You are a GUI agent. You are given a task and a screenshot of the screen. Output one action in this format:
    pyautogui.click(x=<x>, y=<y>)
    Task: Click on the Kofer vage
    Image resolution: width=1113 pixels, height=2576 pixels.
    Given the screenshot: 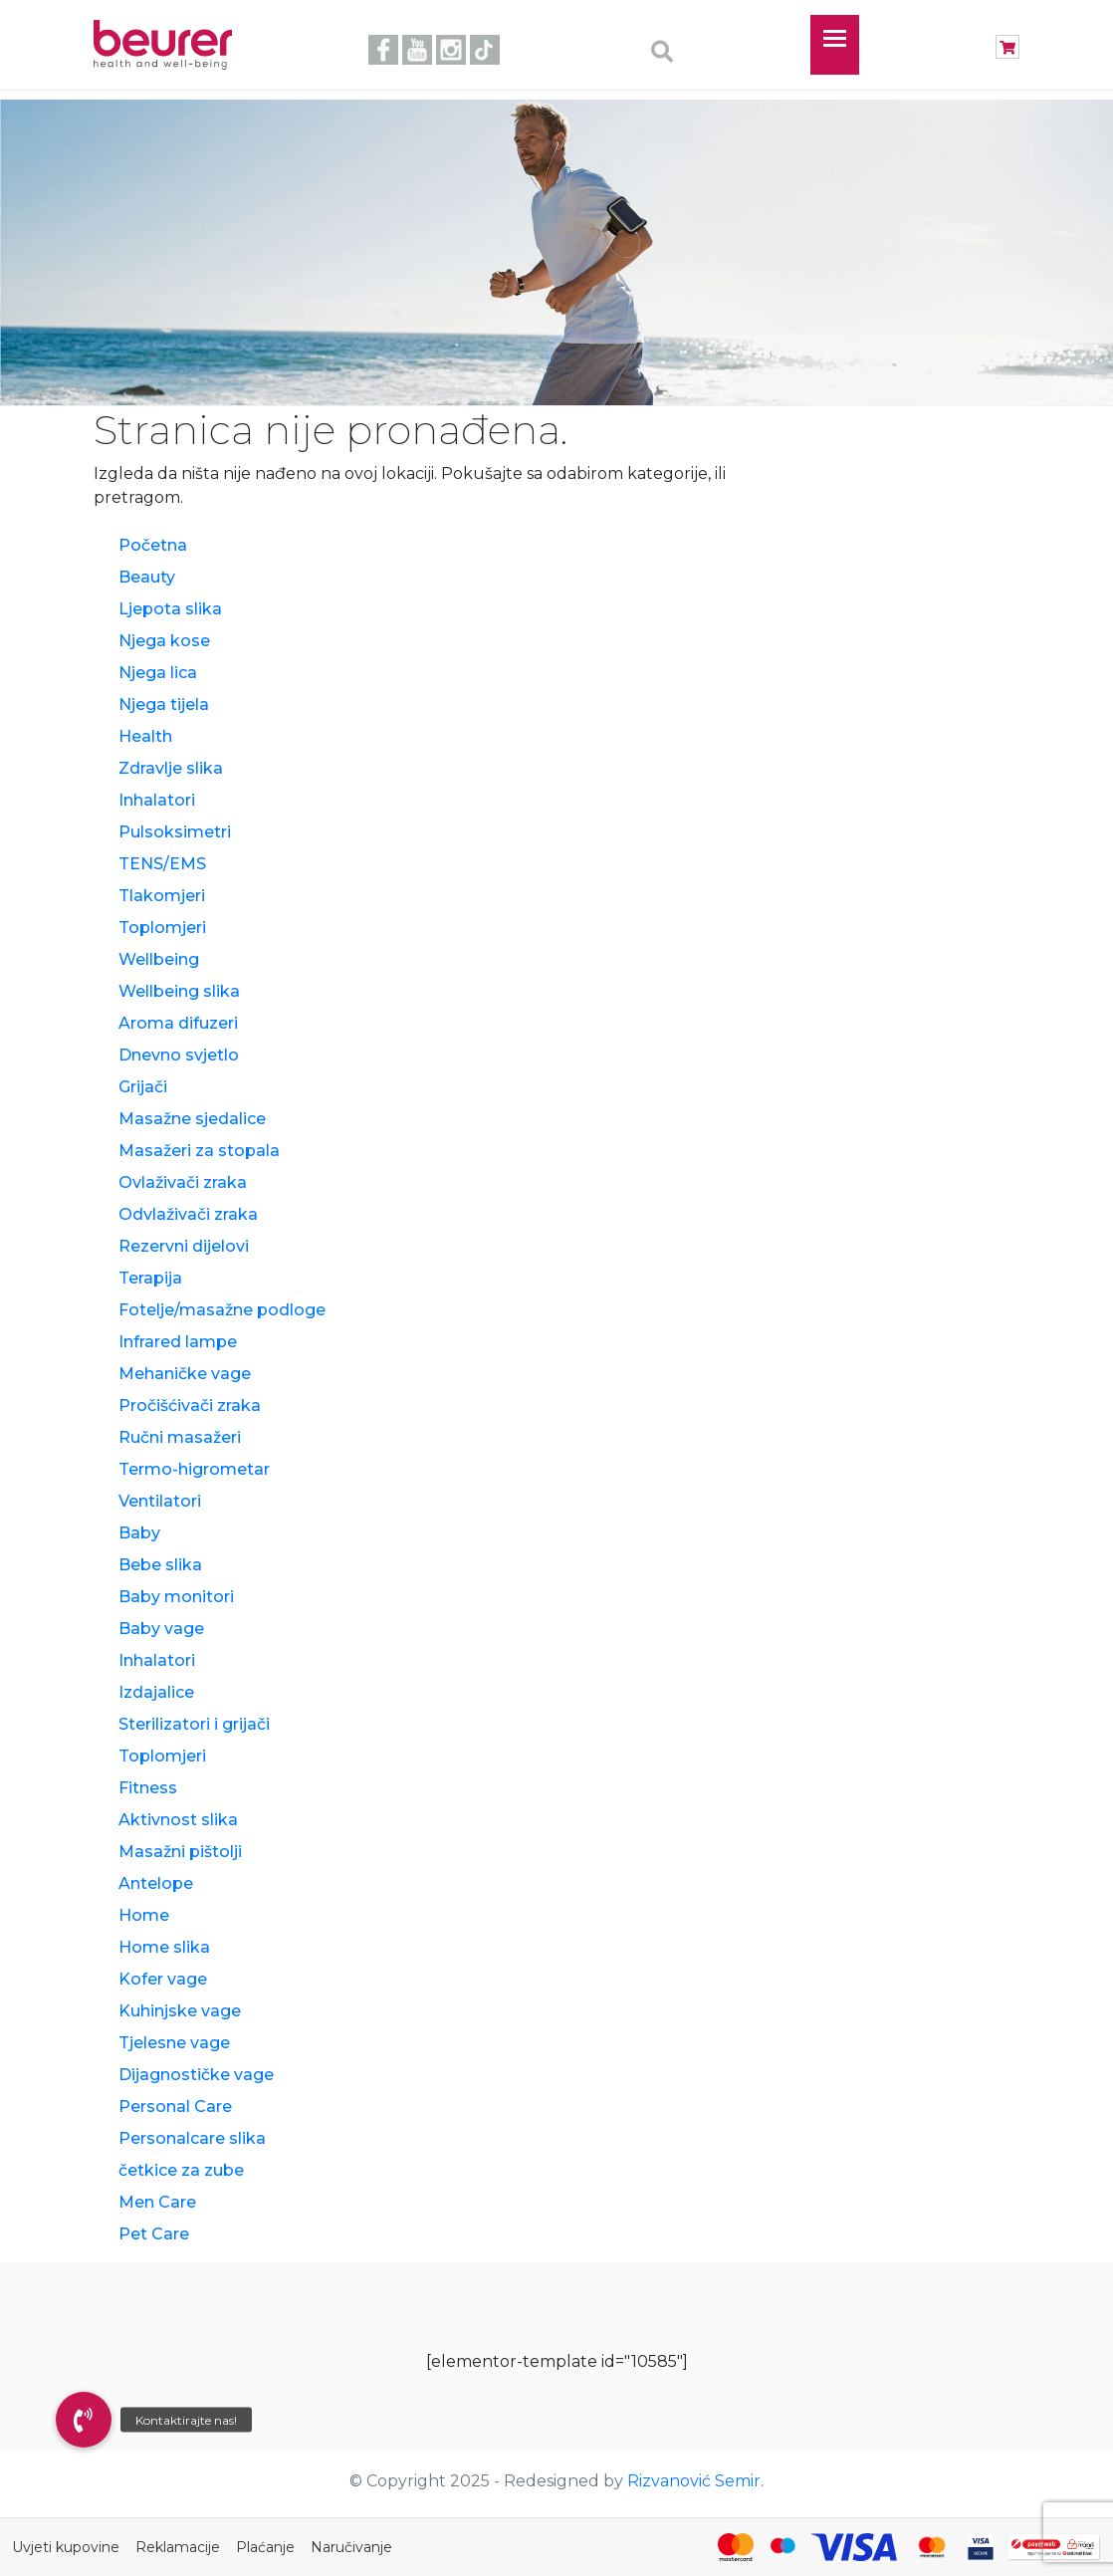 What is the action you would take?
    pyautogui.click(x=162, y=1979)
    